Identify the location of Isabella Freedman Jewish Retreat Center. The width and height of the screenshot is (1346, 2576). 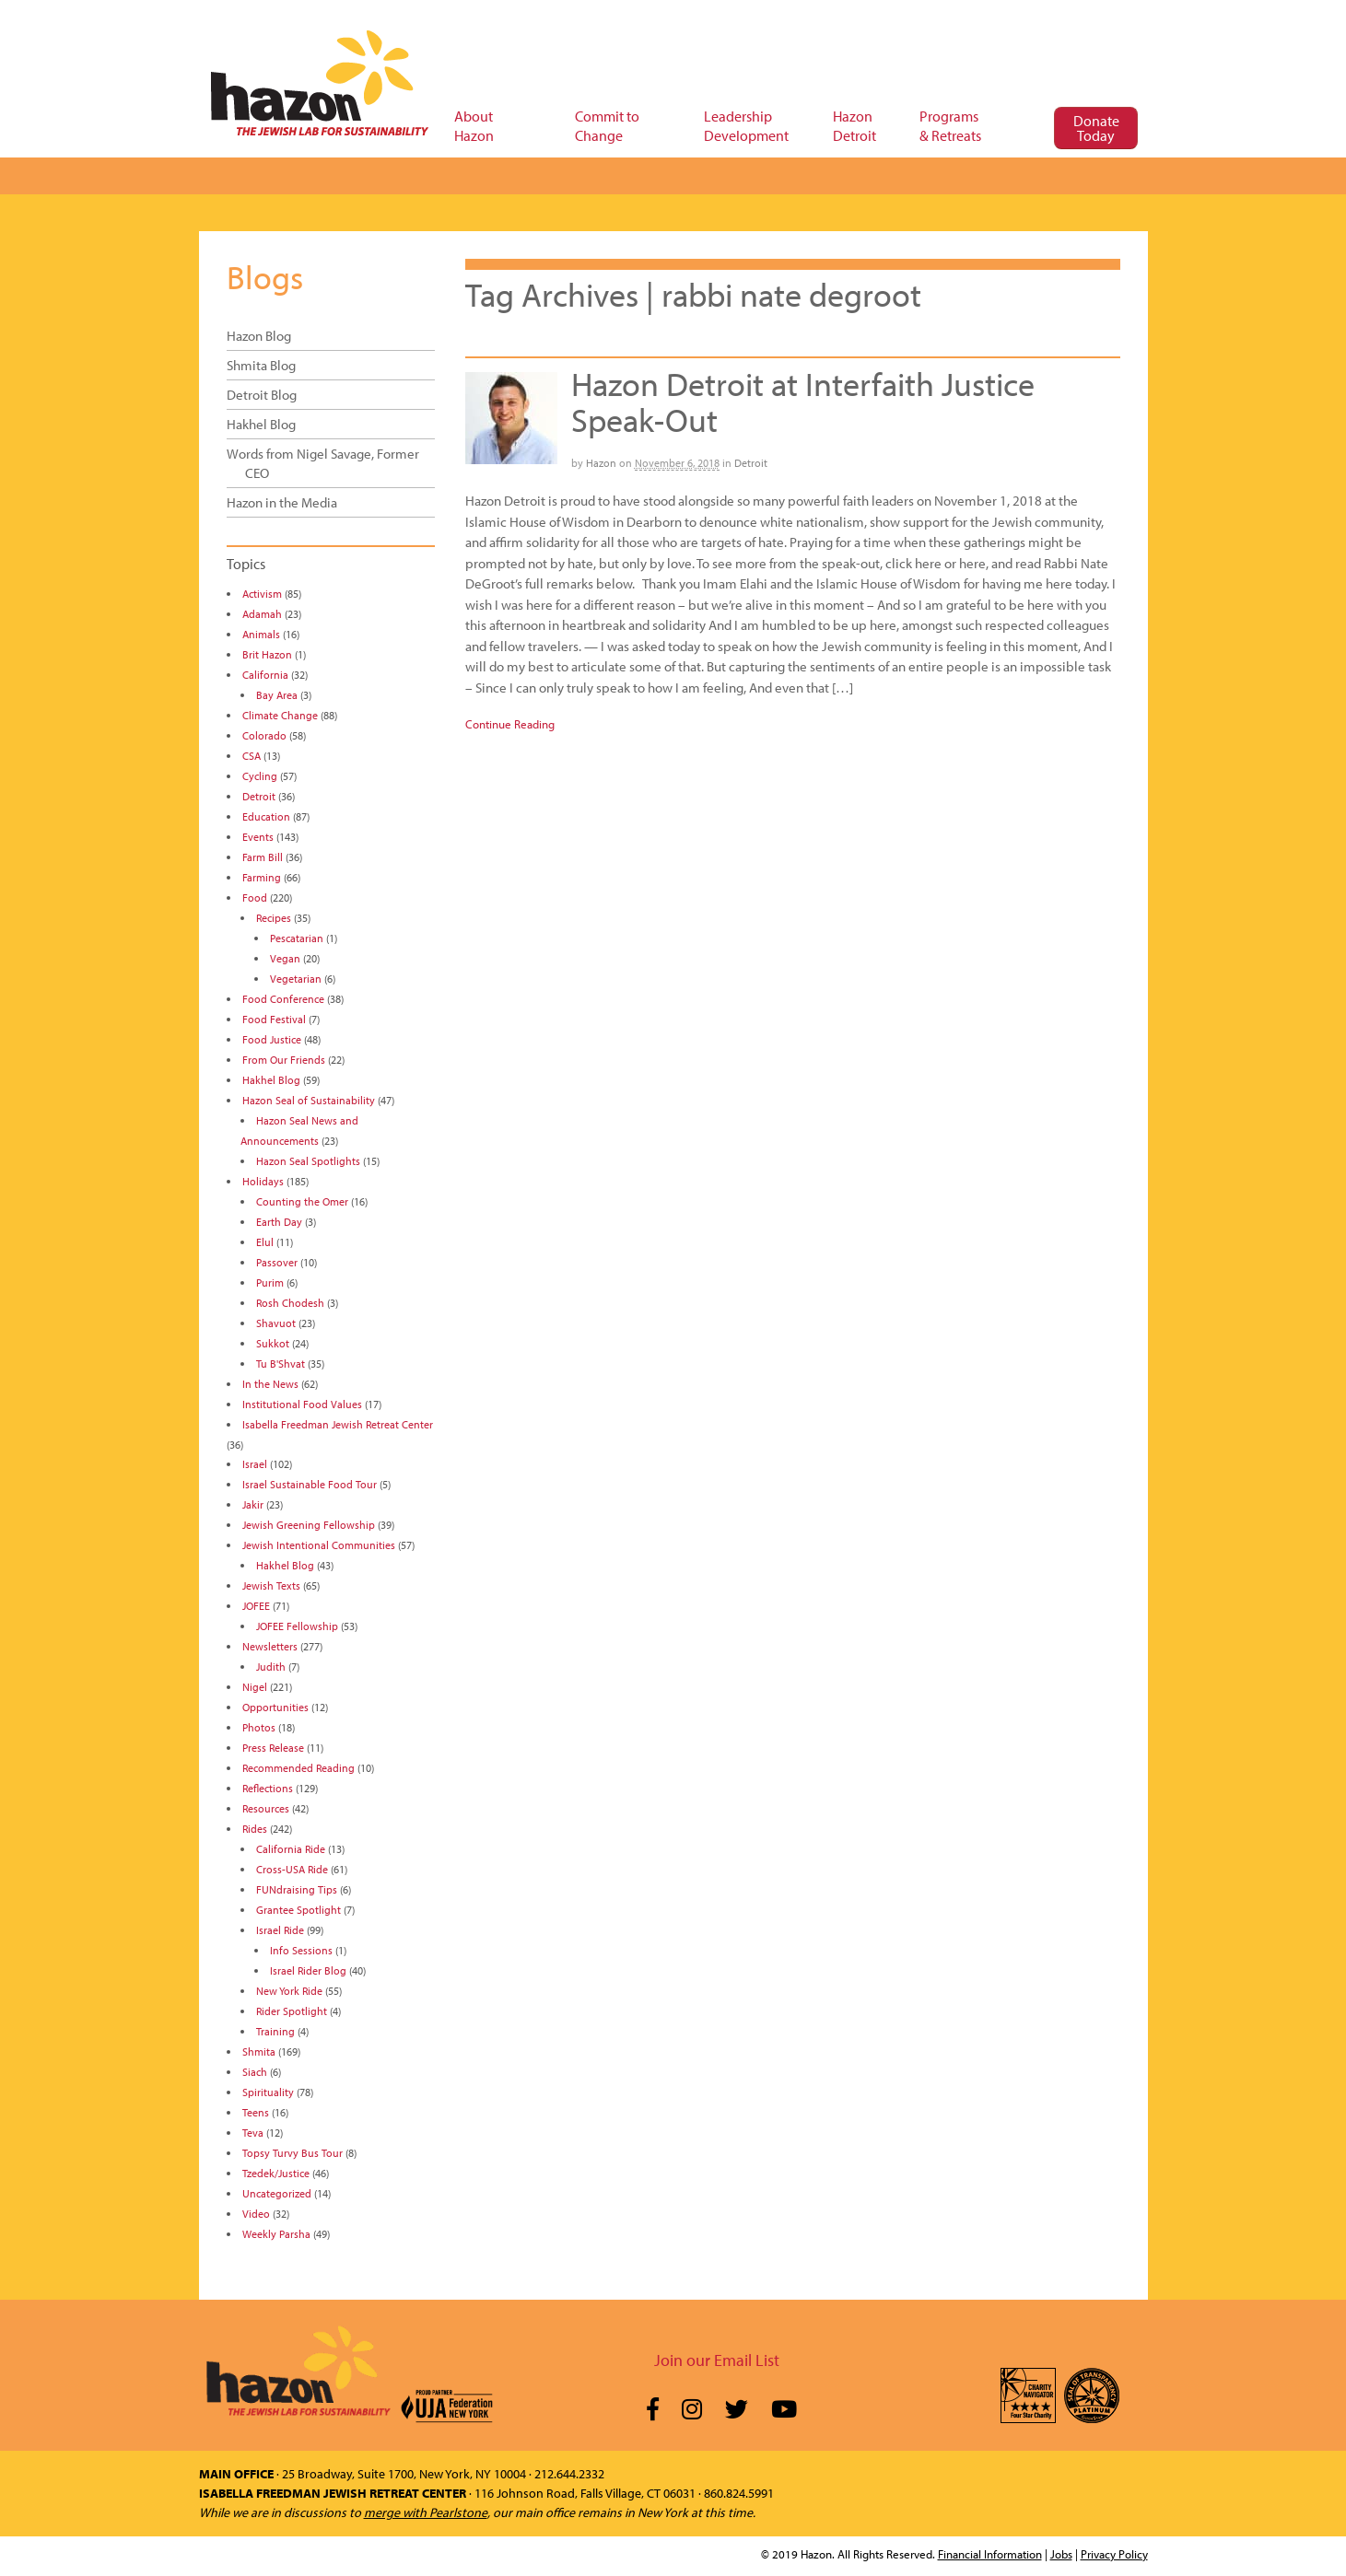
(337, 1424).